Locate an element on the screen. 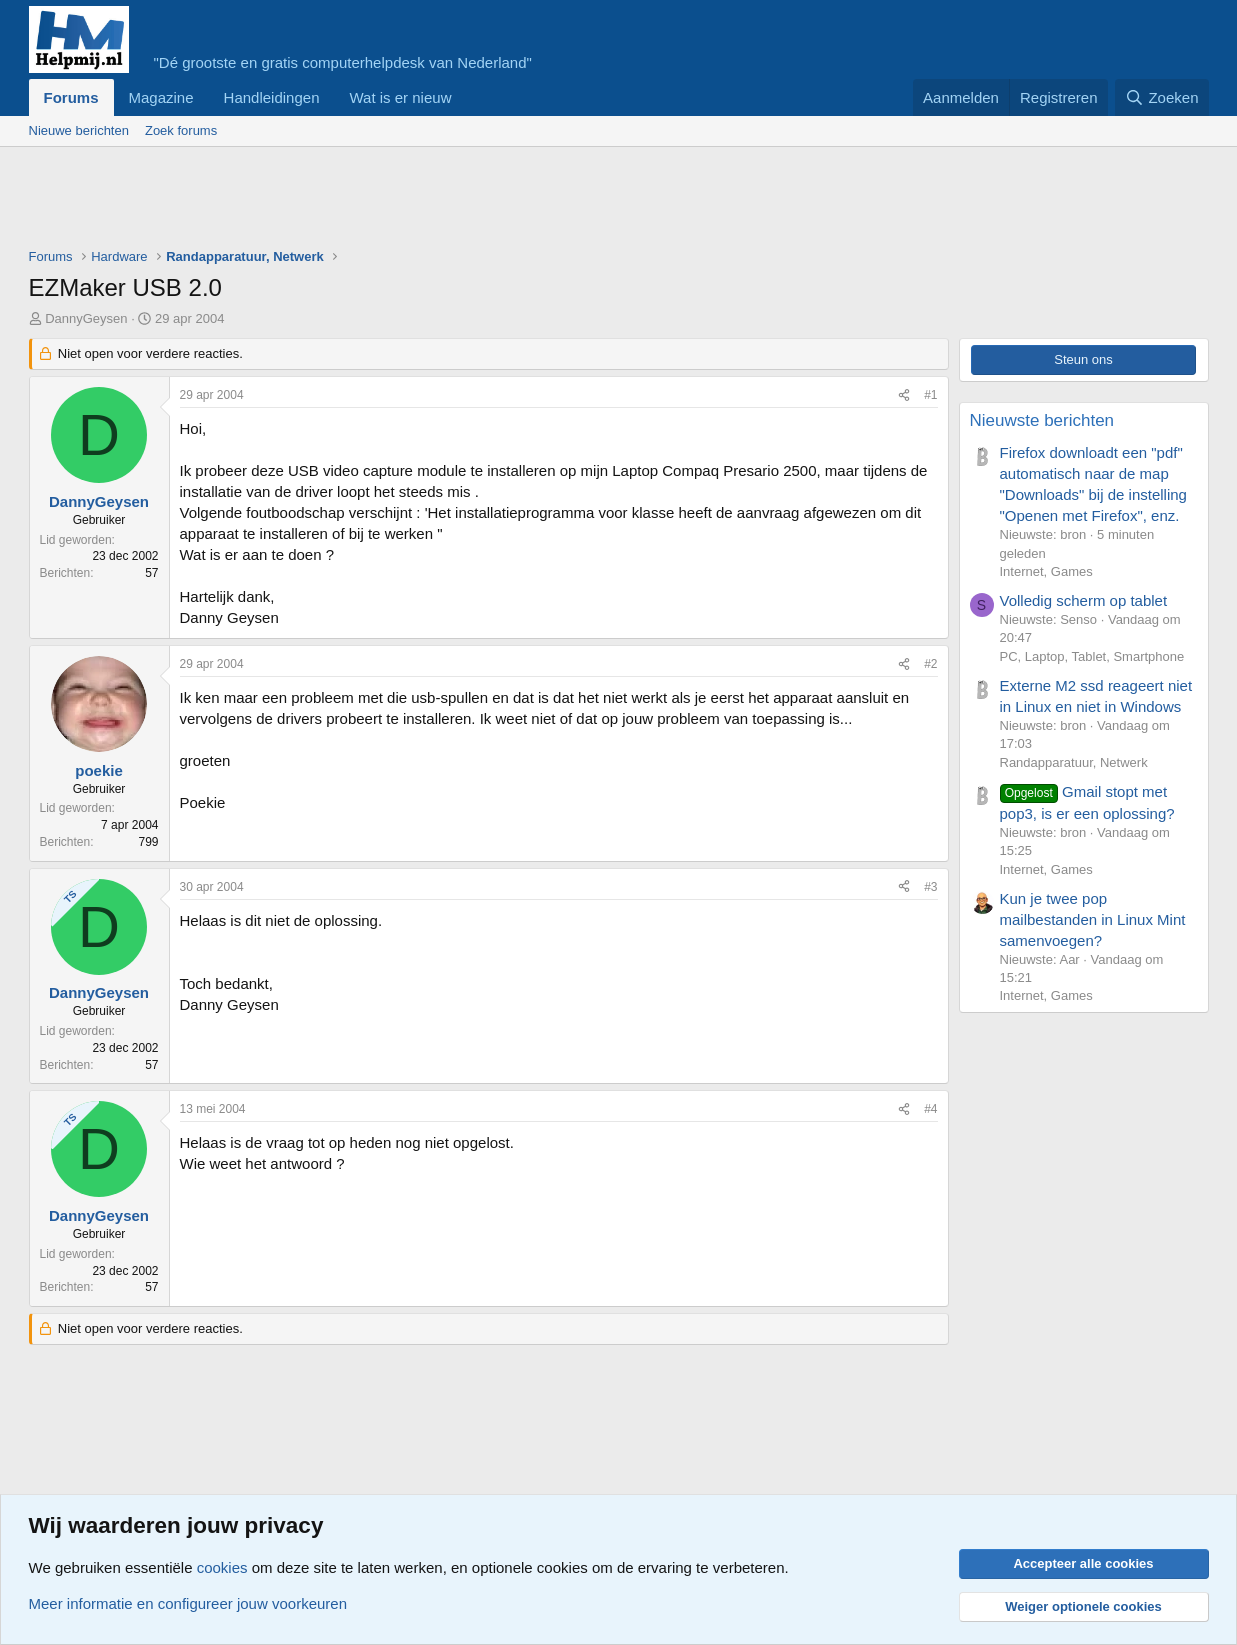 The height and width of the screenshot is (1645, 1237). Wat is er nieuw is located at coordinates (400, 97).